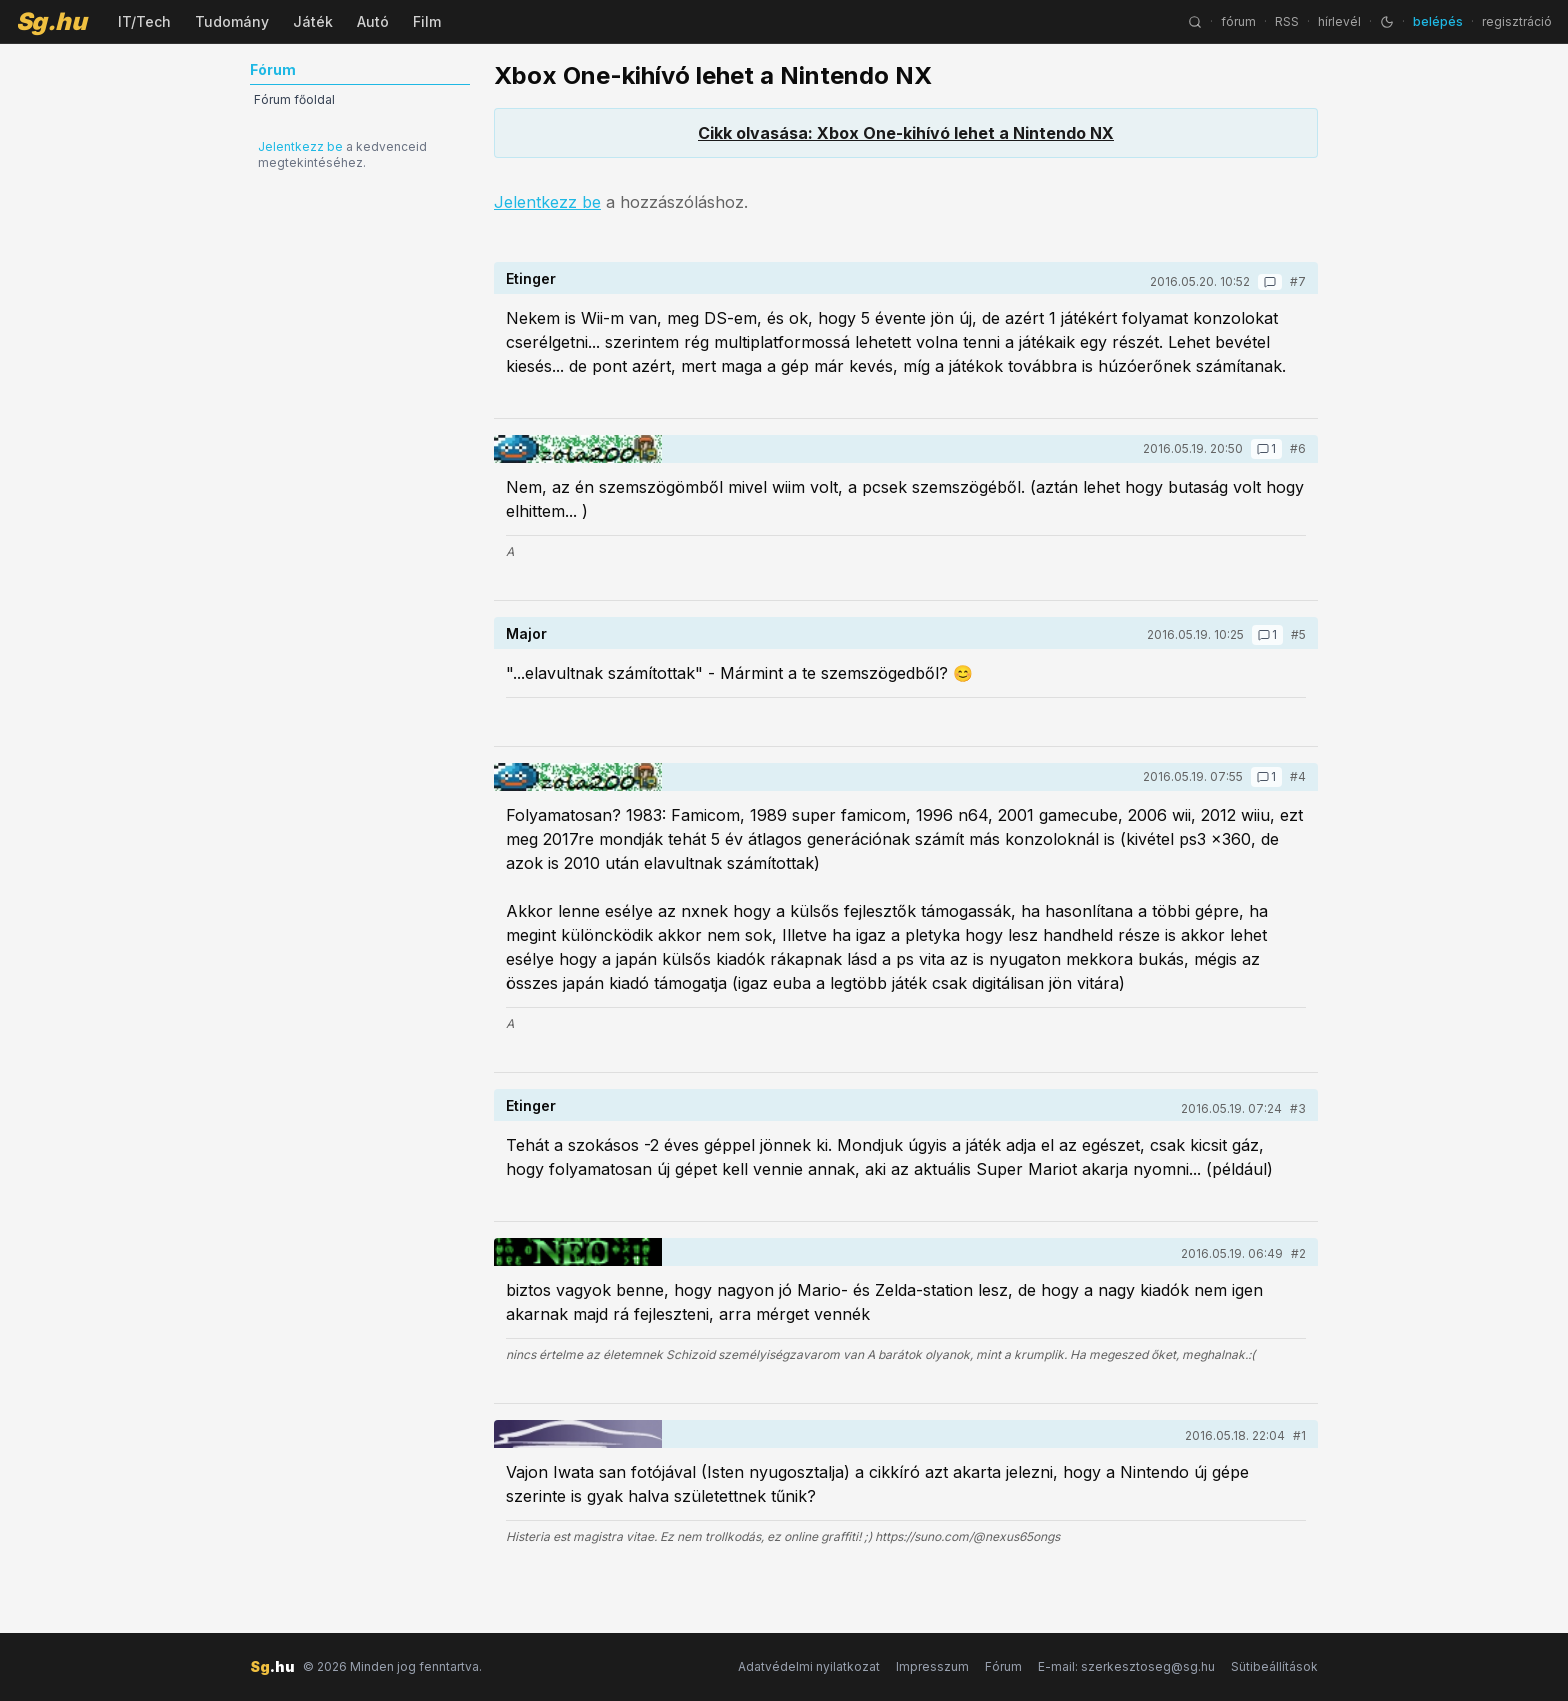  What do you see at coordinates (300, 146) in the screenshot?
I see `Jelentkezz be` at bounding box center [300, 146].